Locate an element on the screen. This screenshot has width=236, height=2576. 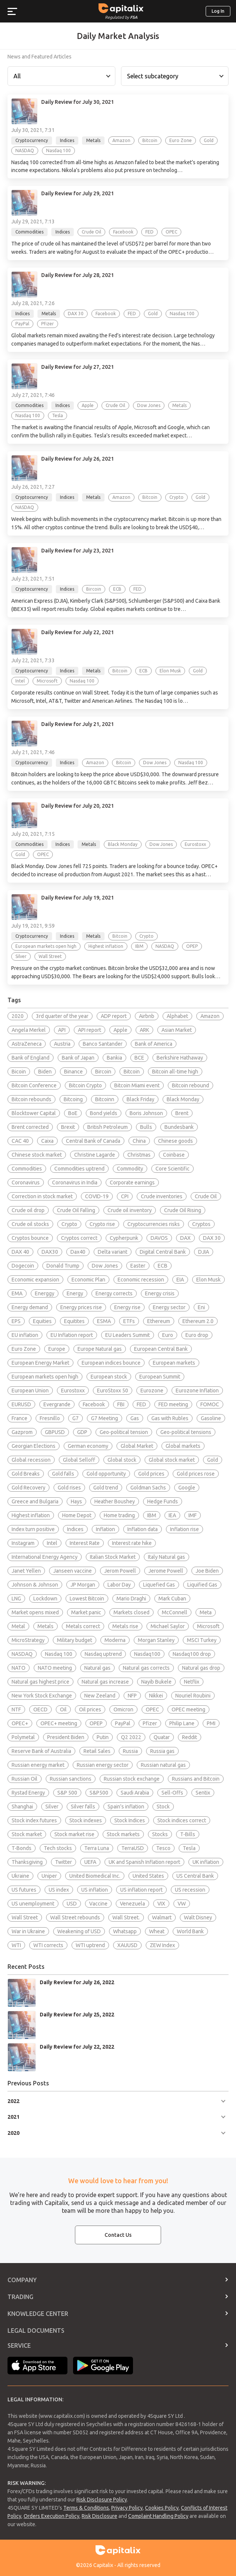
Instagram is located at coordinates (23, 1543).